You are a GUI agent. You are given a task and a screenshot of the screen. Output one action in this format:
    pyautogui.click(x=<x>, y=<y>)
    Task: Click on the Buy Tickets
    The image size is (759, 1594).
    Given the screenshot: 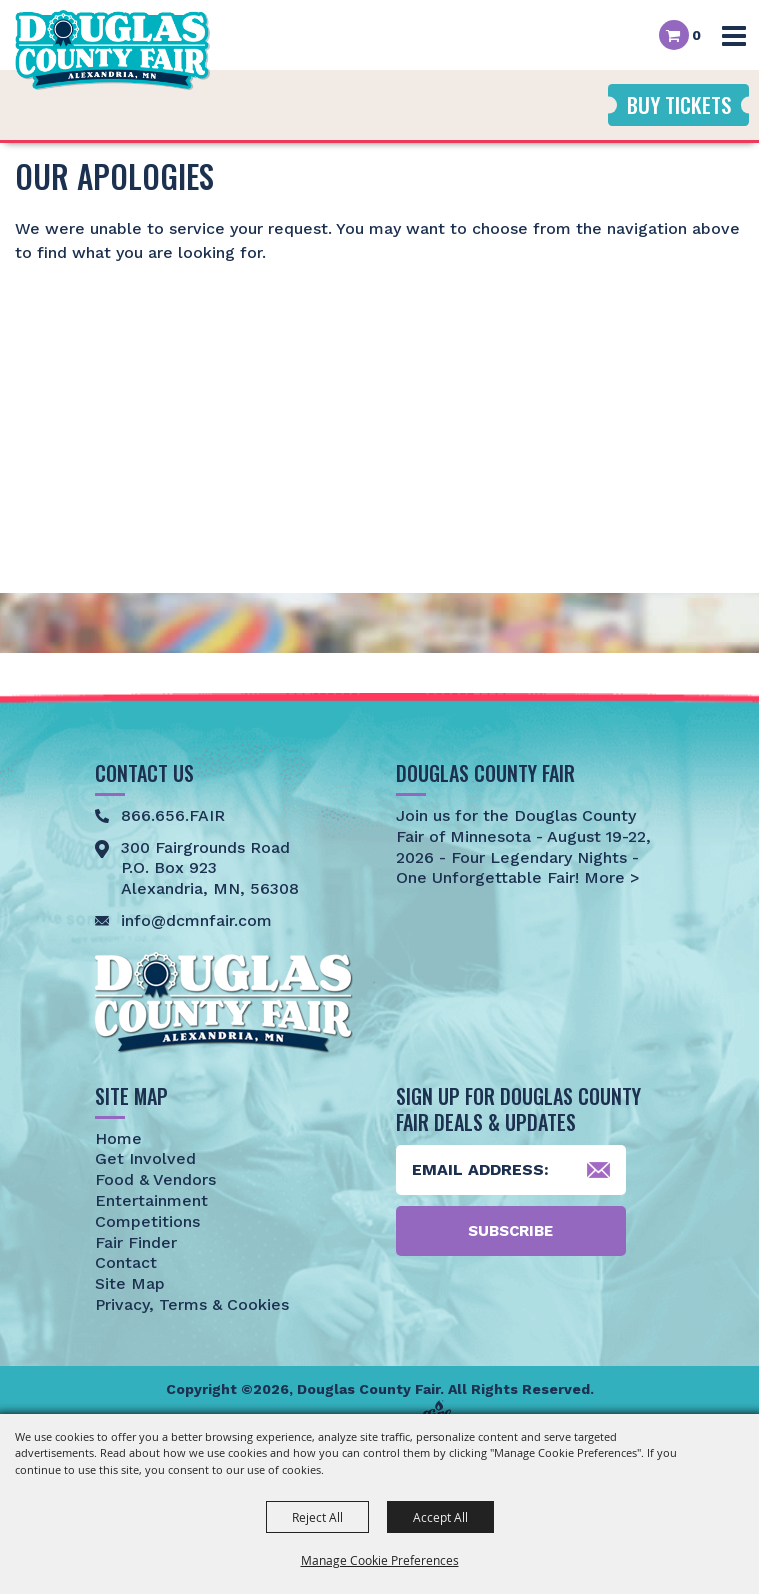 What is the action you would take?
    pyautogui.click(x=679, y=104)
    